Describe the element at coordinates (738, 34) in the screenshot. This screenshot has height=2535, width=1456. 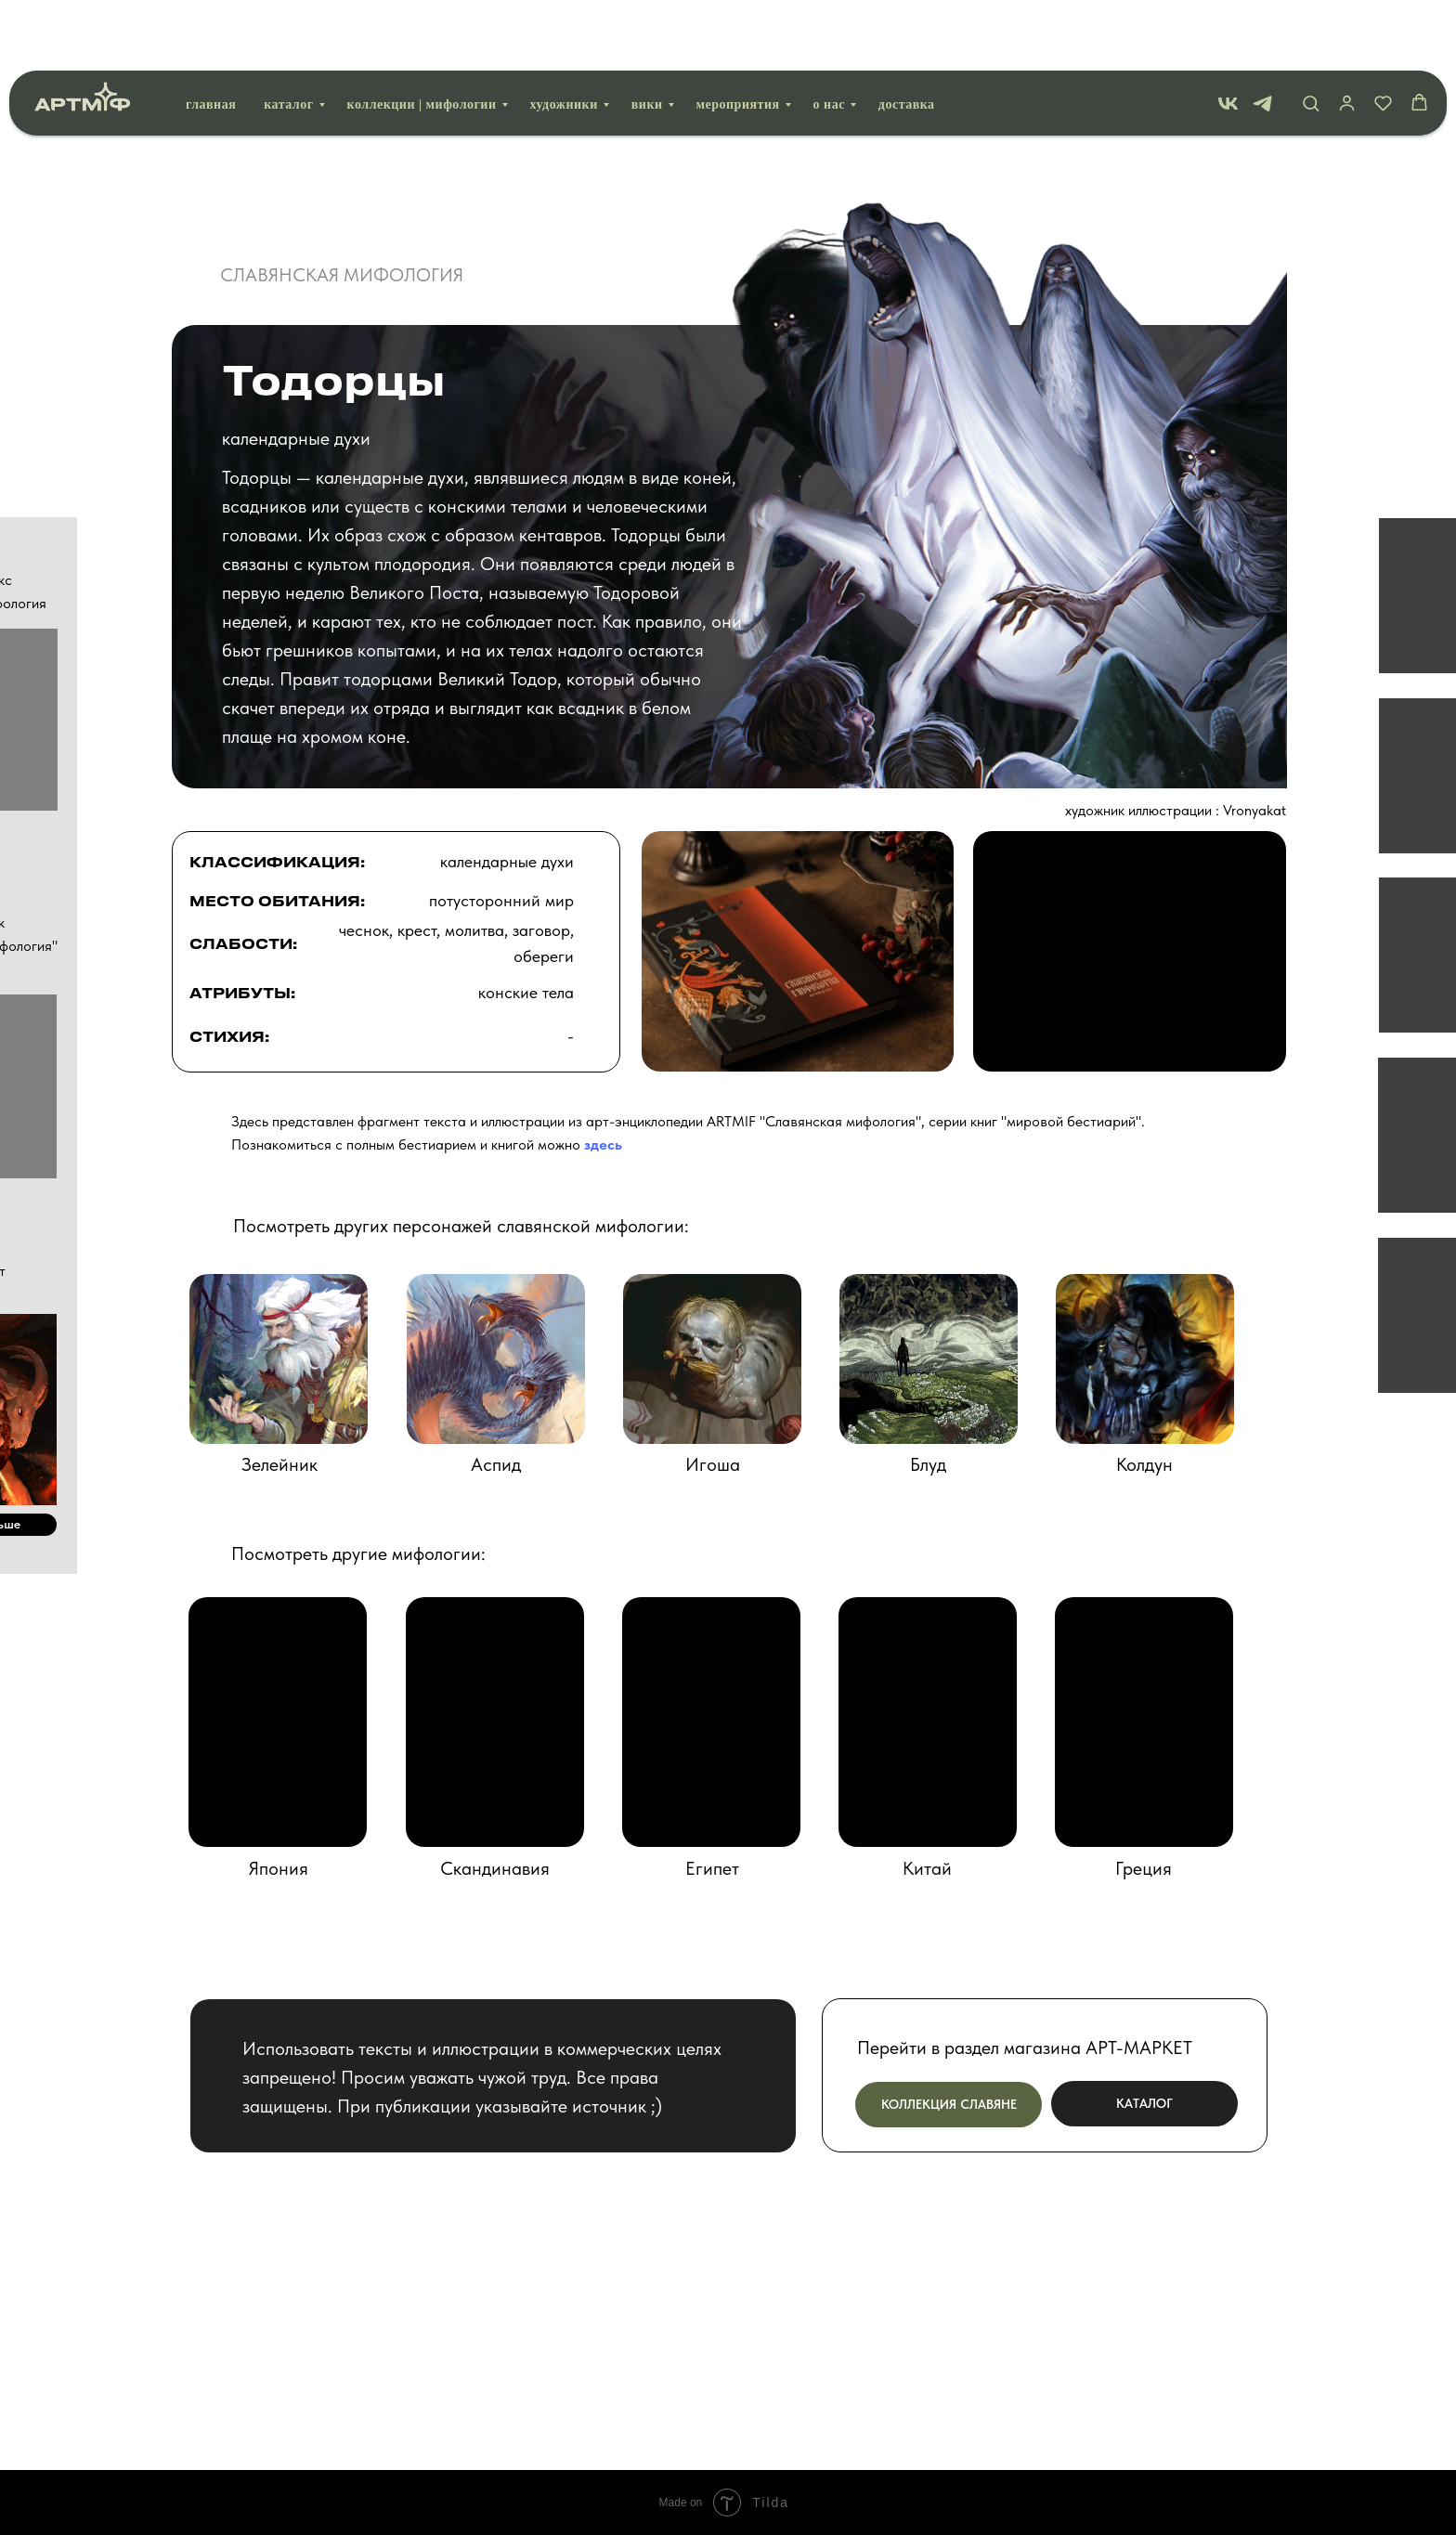
I see `Мероприятия` at that location.